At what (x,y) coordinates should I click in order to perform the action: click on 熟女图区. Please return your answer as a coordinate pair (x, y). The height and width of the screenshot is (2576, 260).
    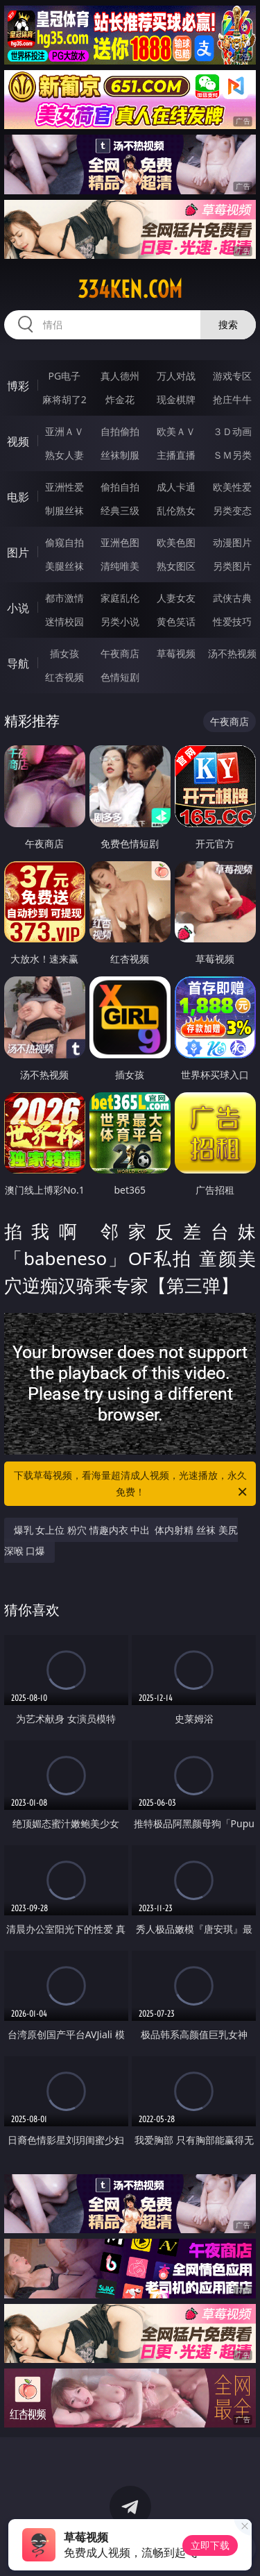
    Looking at the image, I should click on (176, 566).